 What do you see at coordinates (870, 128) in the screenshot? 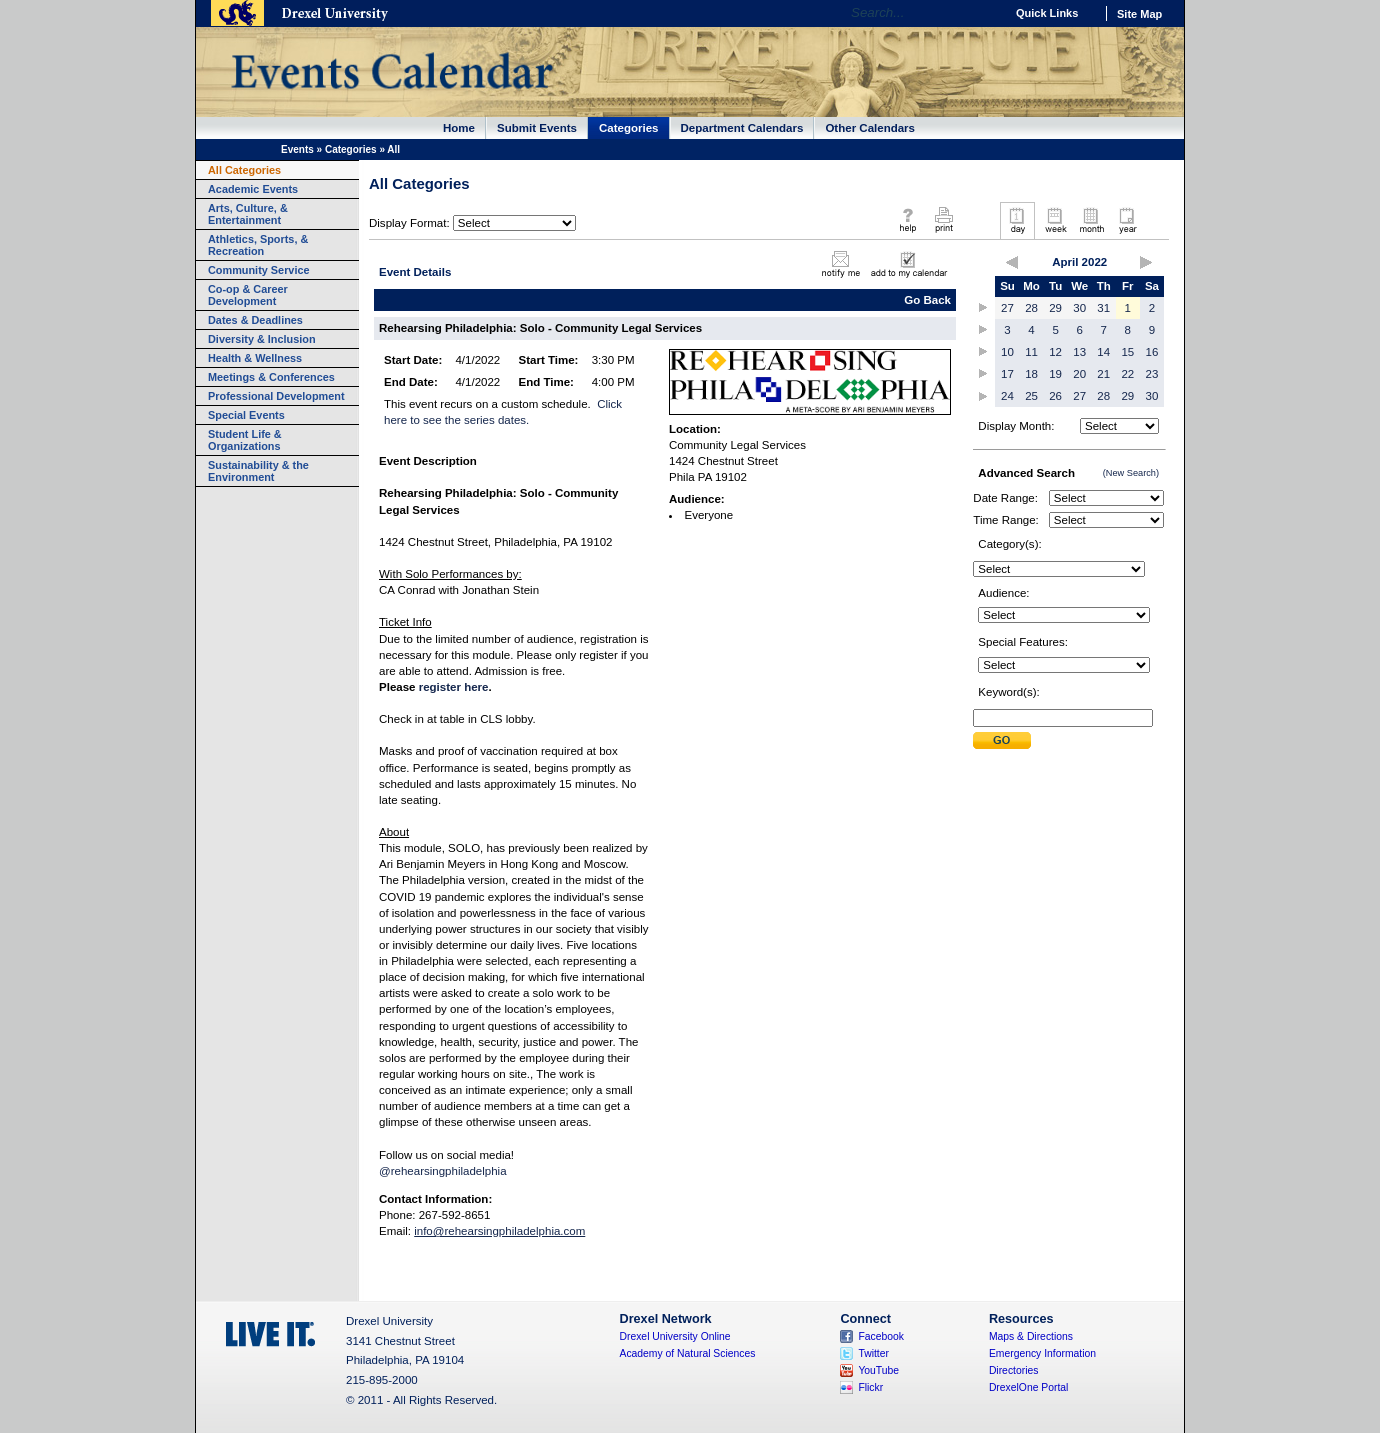
I see `Other Calendars` at bounding box center [870, 128].